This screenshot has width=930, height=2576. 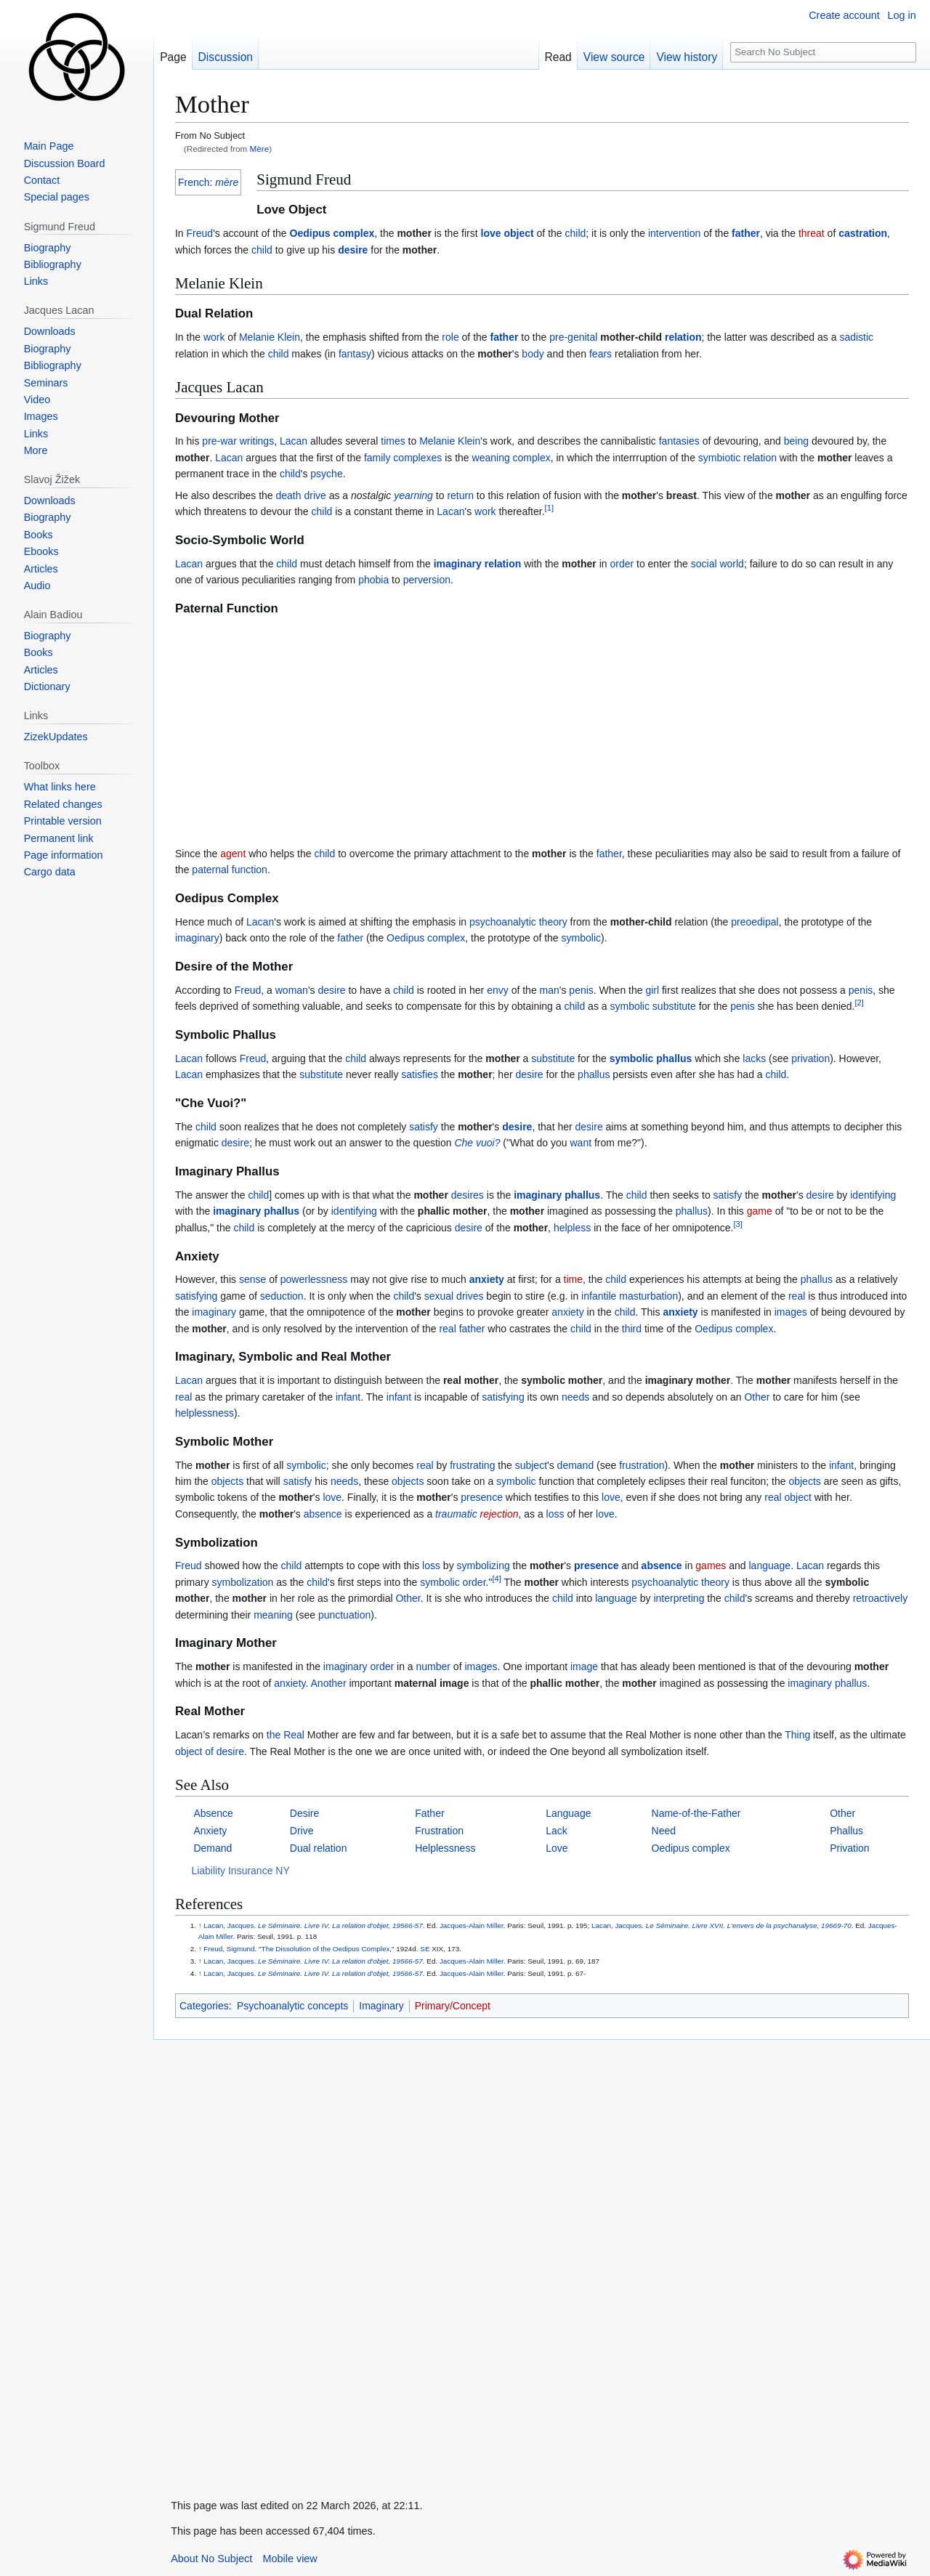 I want to click on want, so click(x=581, y=1143).